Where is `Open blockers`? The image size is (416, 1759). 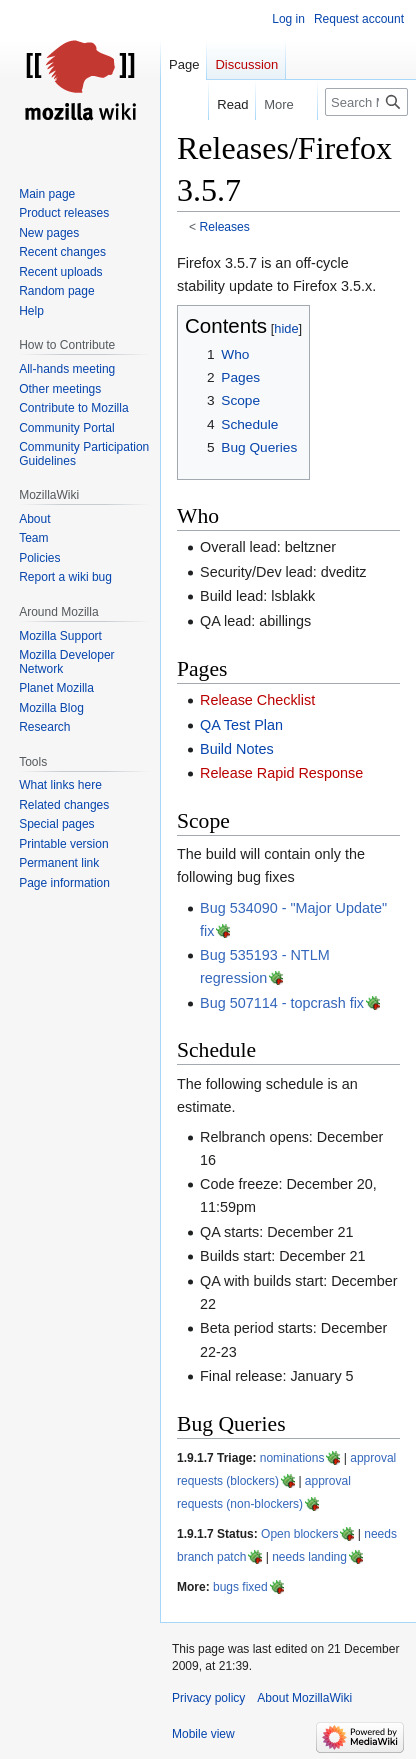
Open blockers is located at coordinates (299, 1534).